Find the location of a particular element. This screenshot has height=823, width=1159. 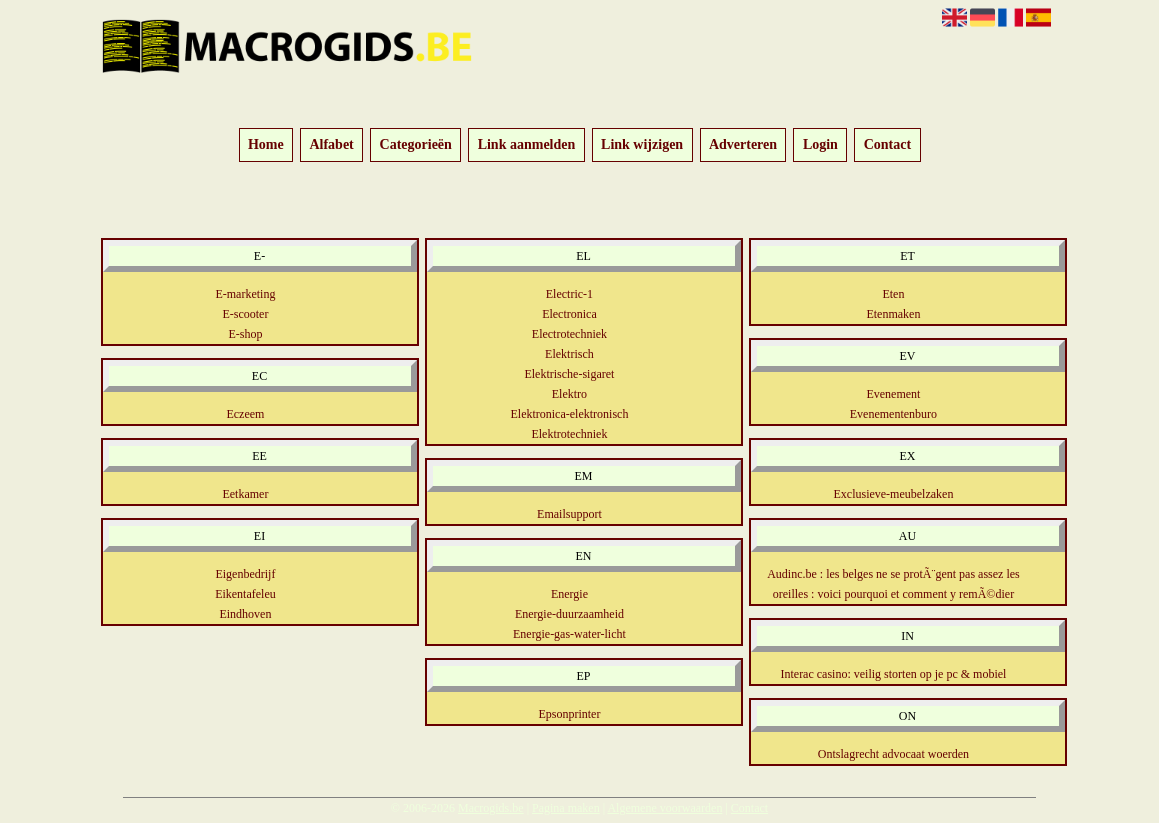

Link aanmelden is located at coordinates (527, 145).